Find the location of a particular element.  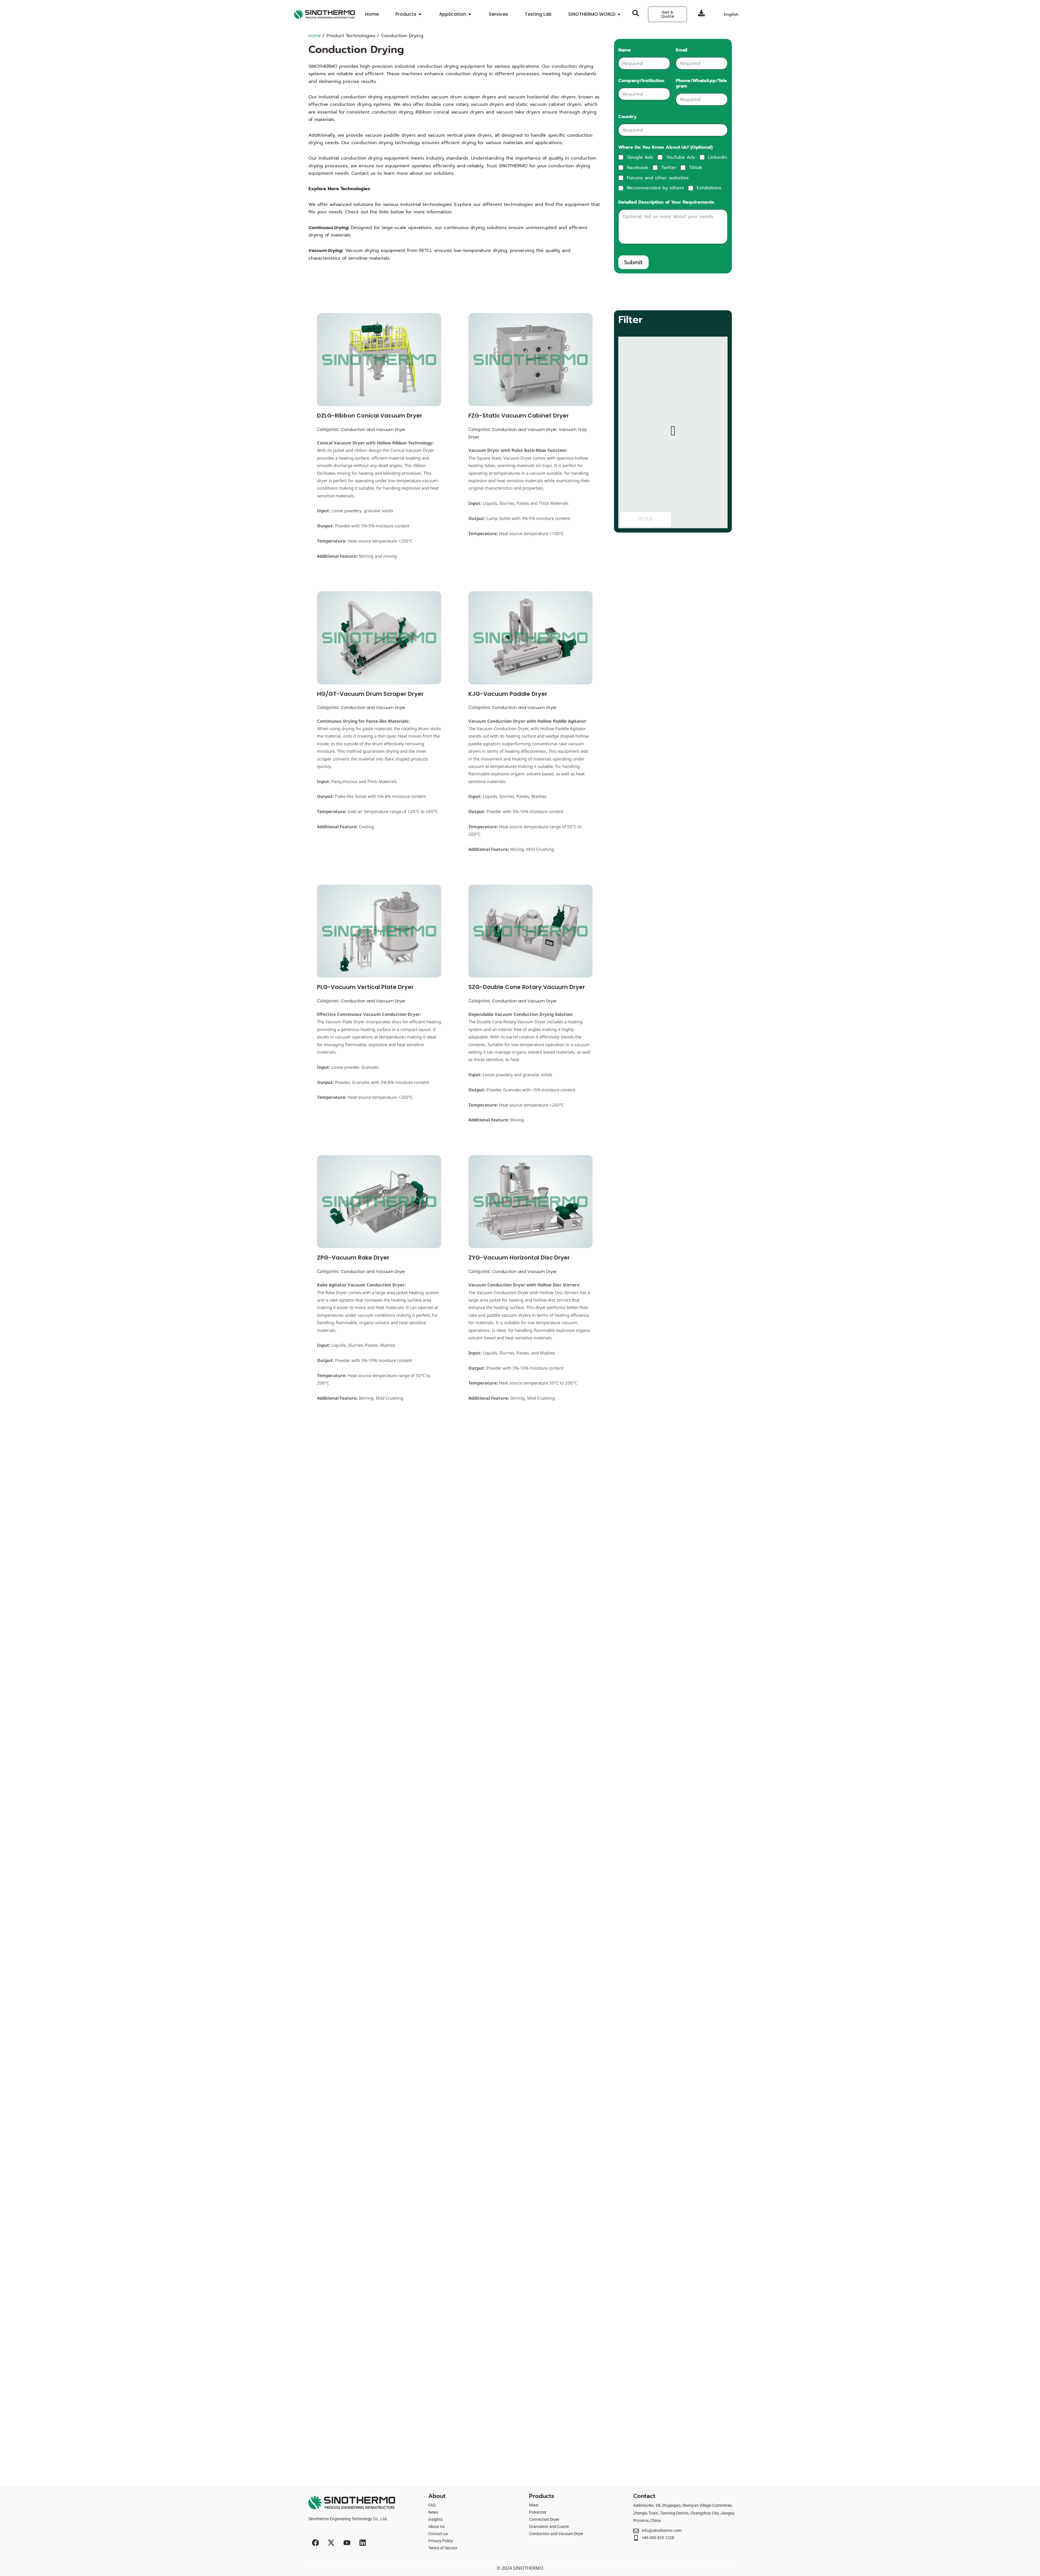

Linkedln is located at coordinates (717, 157).